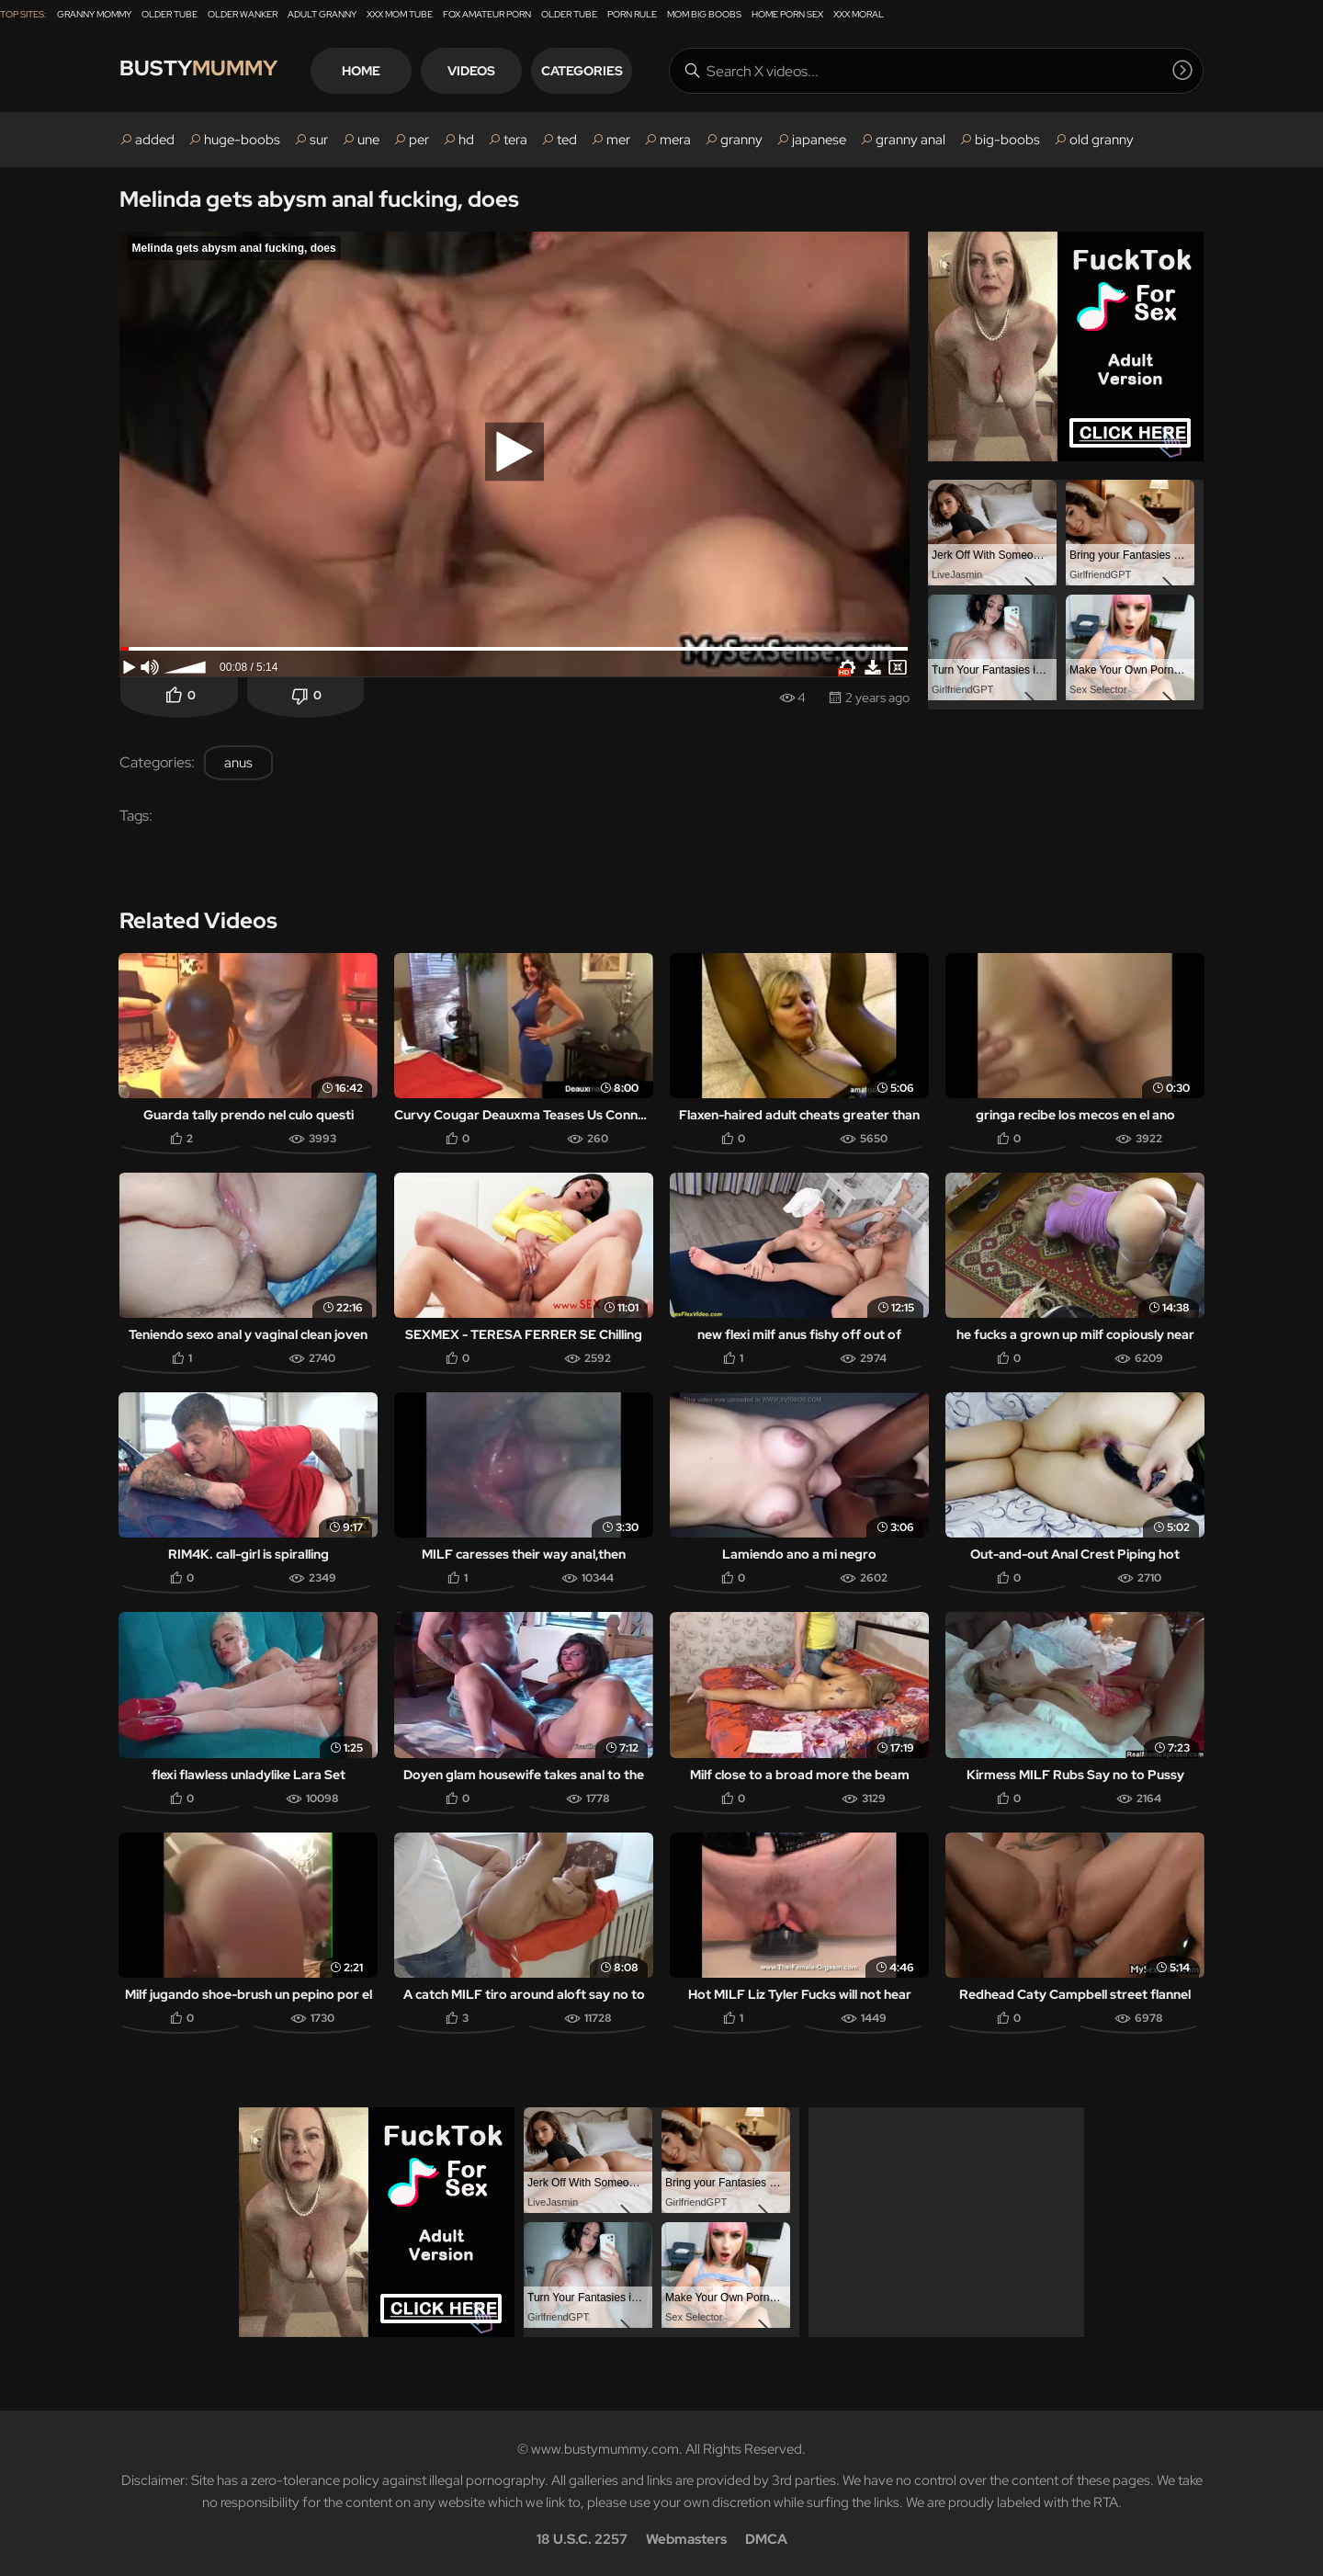 The height and width of the screenshot is (2576, 1323). I want to click on Mom Big Boobs, so click(704, 14).